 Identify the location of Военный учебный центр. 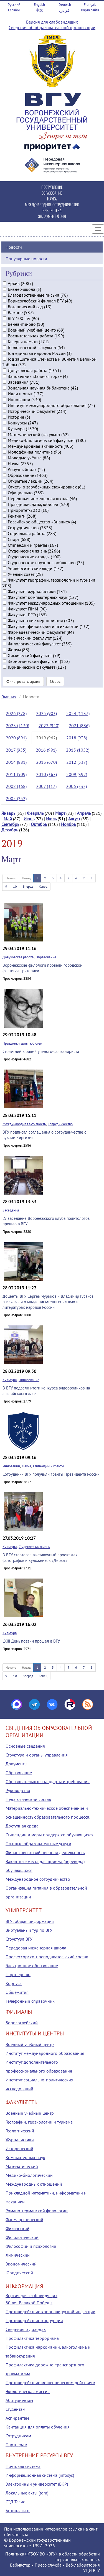
(30, 2044).